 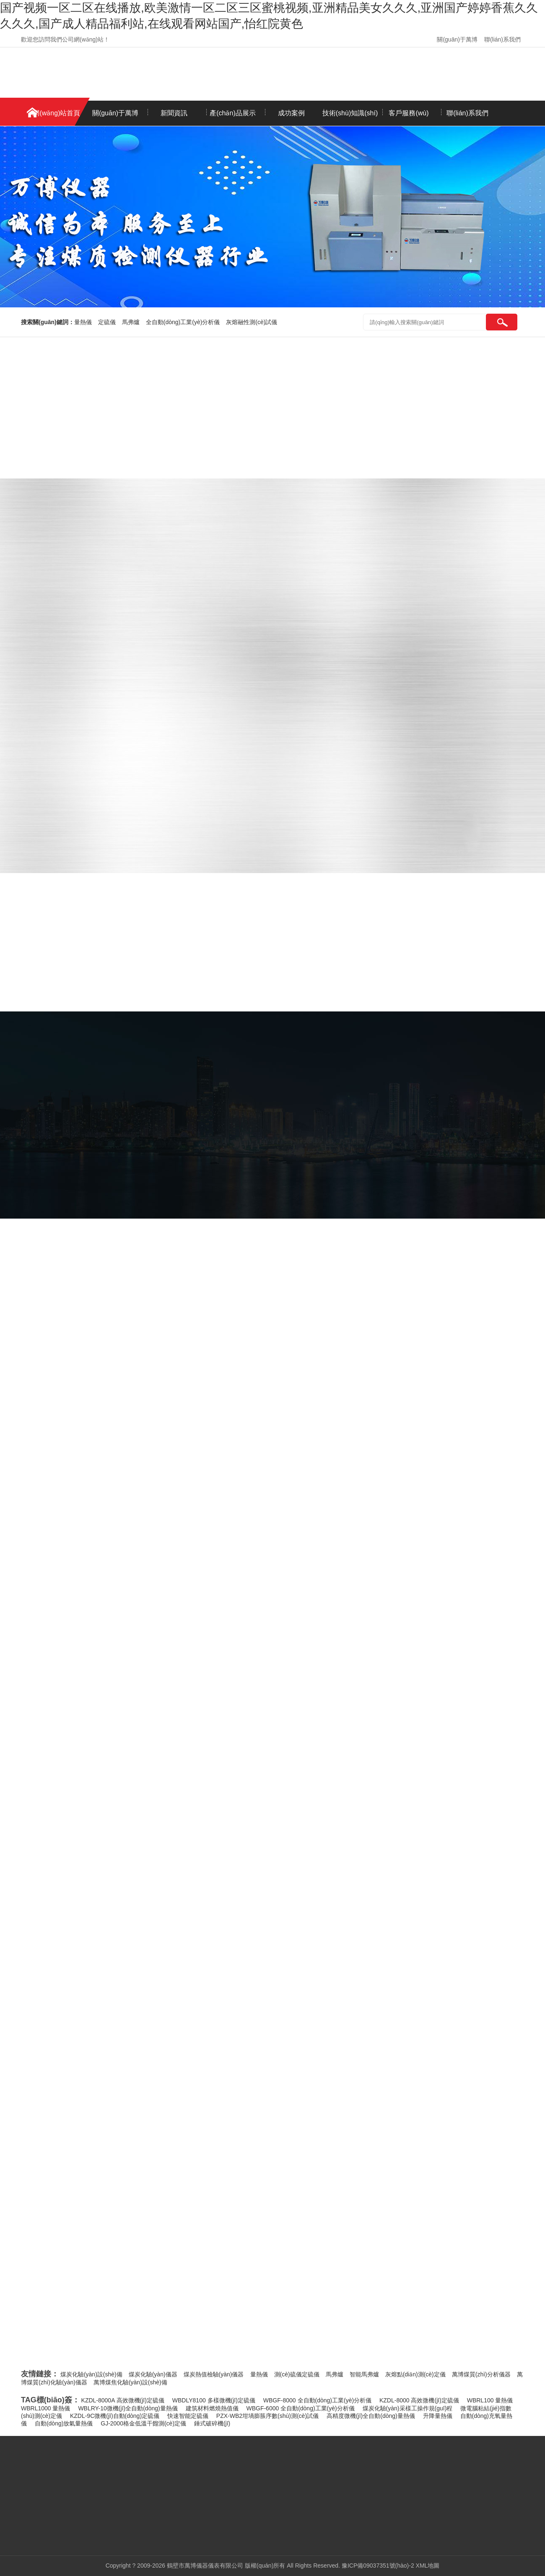 I want to click on 錘式破碎機(jī), so click(x=212, y=2423).